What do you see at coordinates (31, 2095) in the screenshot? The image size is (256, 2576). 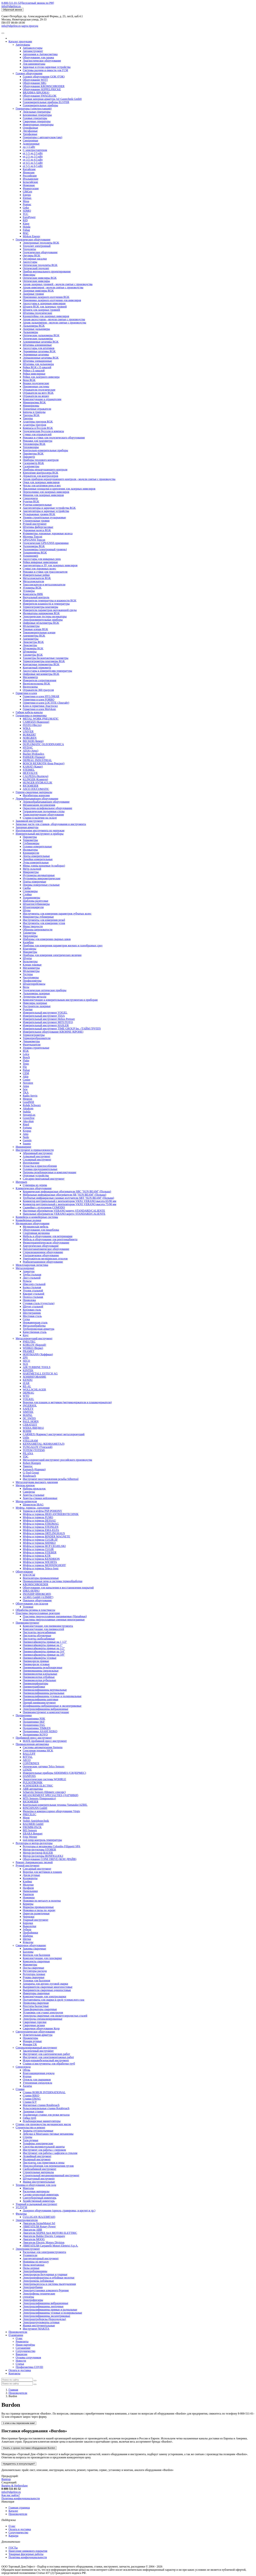 I see `Станки RIKO` at bounding box center [31, 2095].